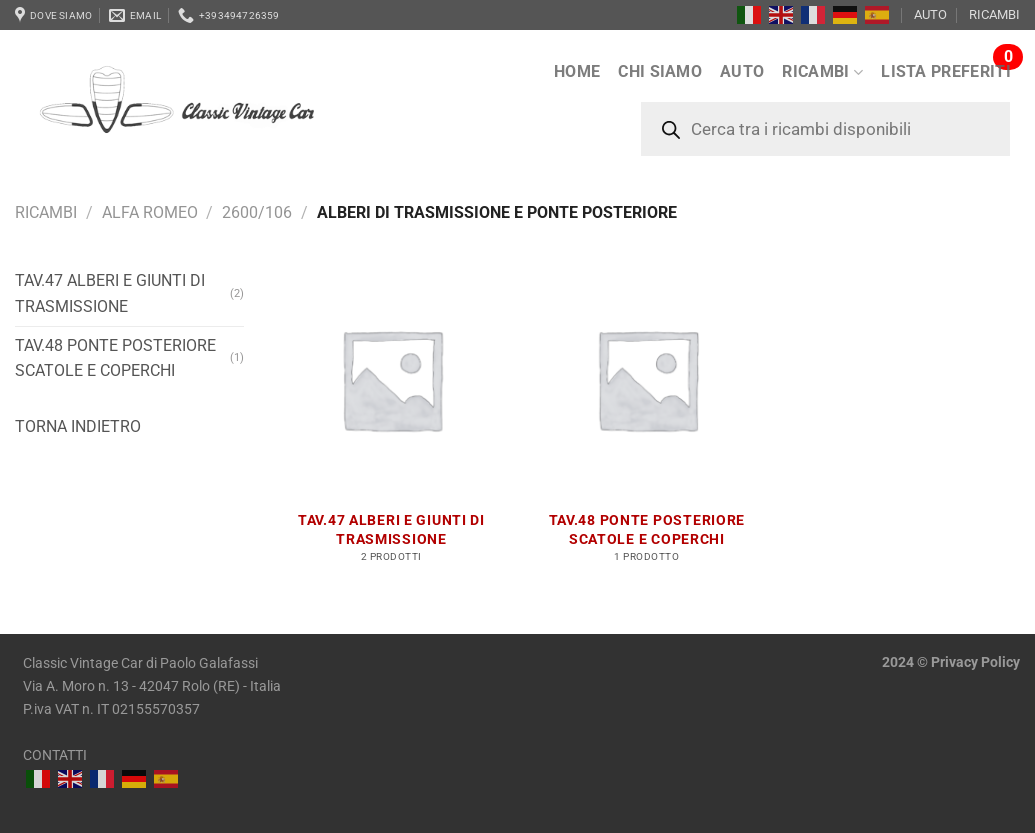 This screenshot has width=1035, height=833. Describe the element at coordinates (115, 358) in the screenshot. I see `Tav.48 Ponte posteriore scatole e coperchi` at that location.